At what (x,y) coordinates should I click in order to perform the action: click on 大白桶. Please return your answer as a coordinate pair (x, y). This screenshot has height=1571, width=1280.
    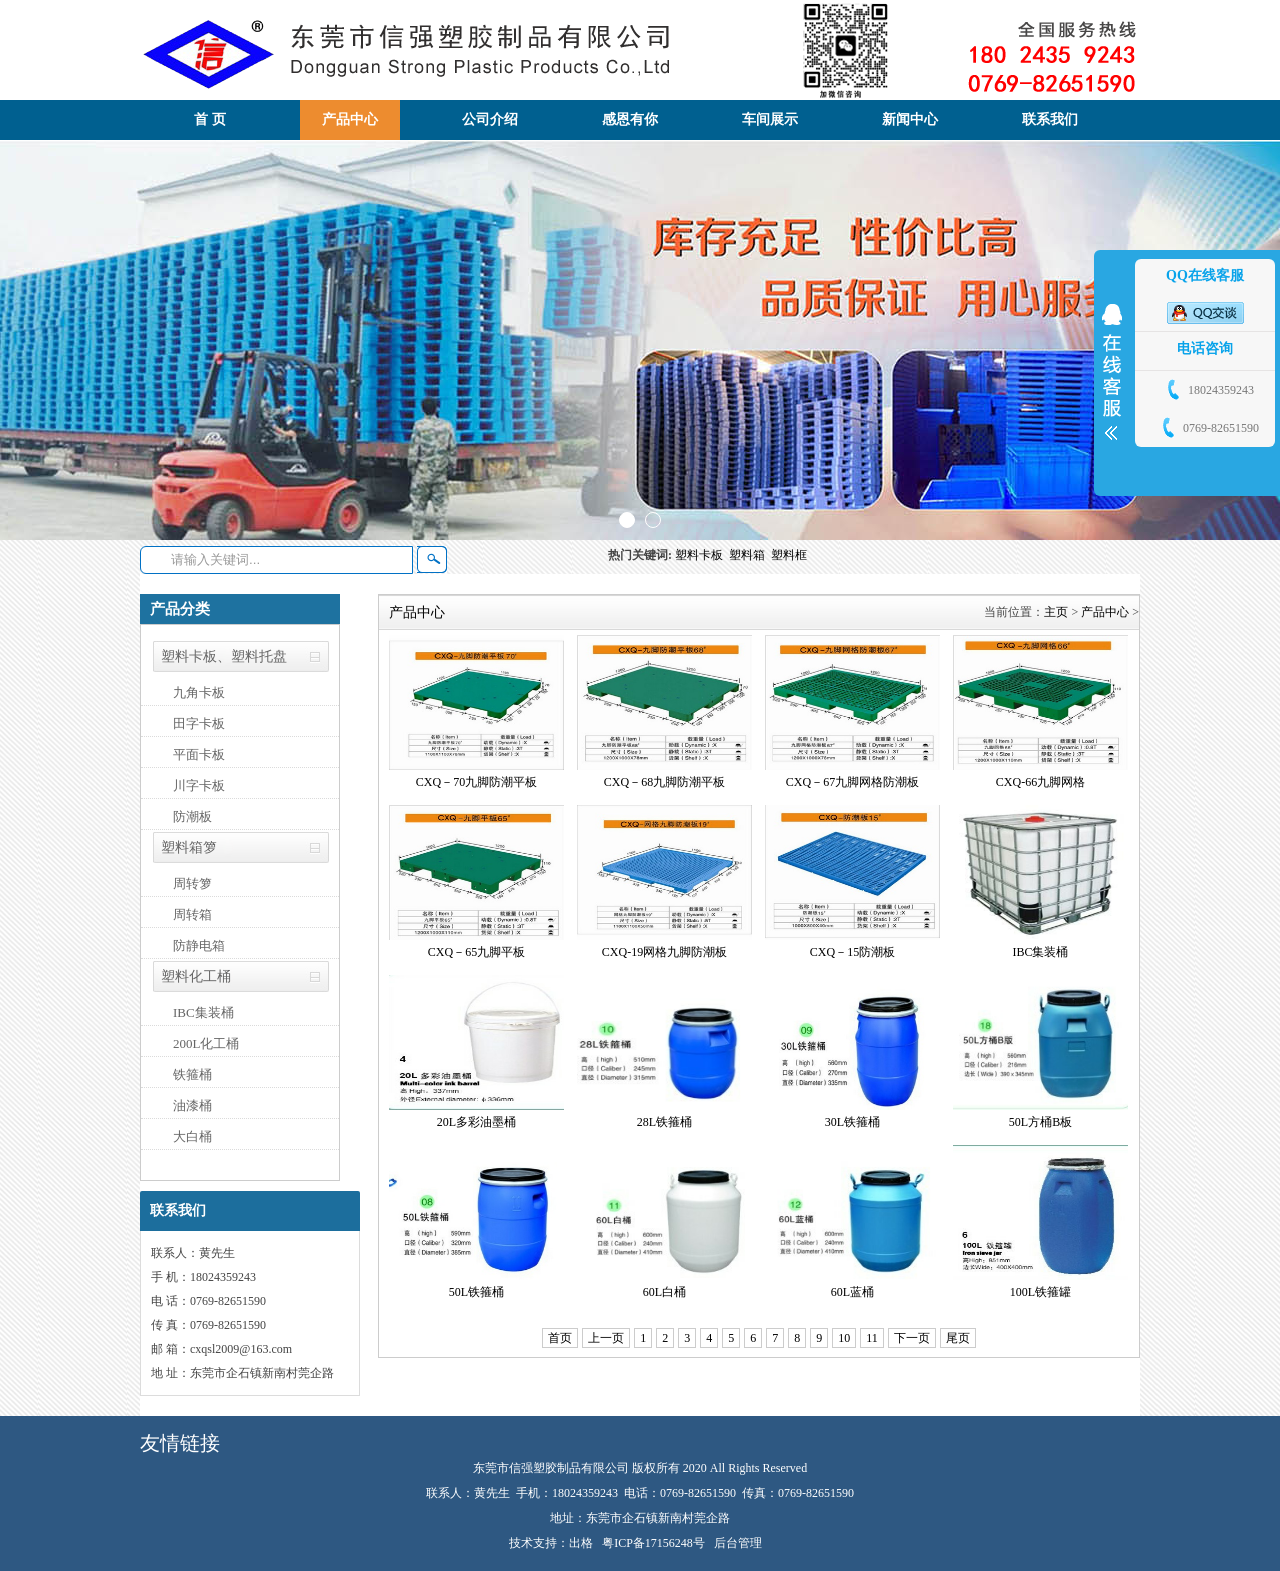
    Looking at the image, I should click on (192, 1136).